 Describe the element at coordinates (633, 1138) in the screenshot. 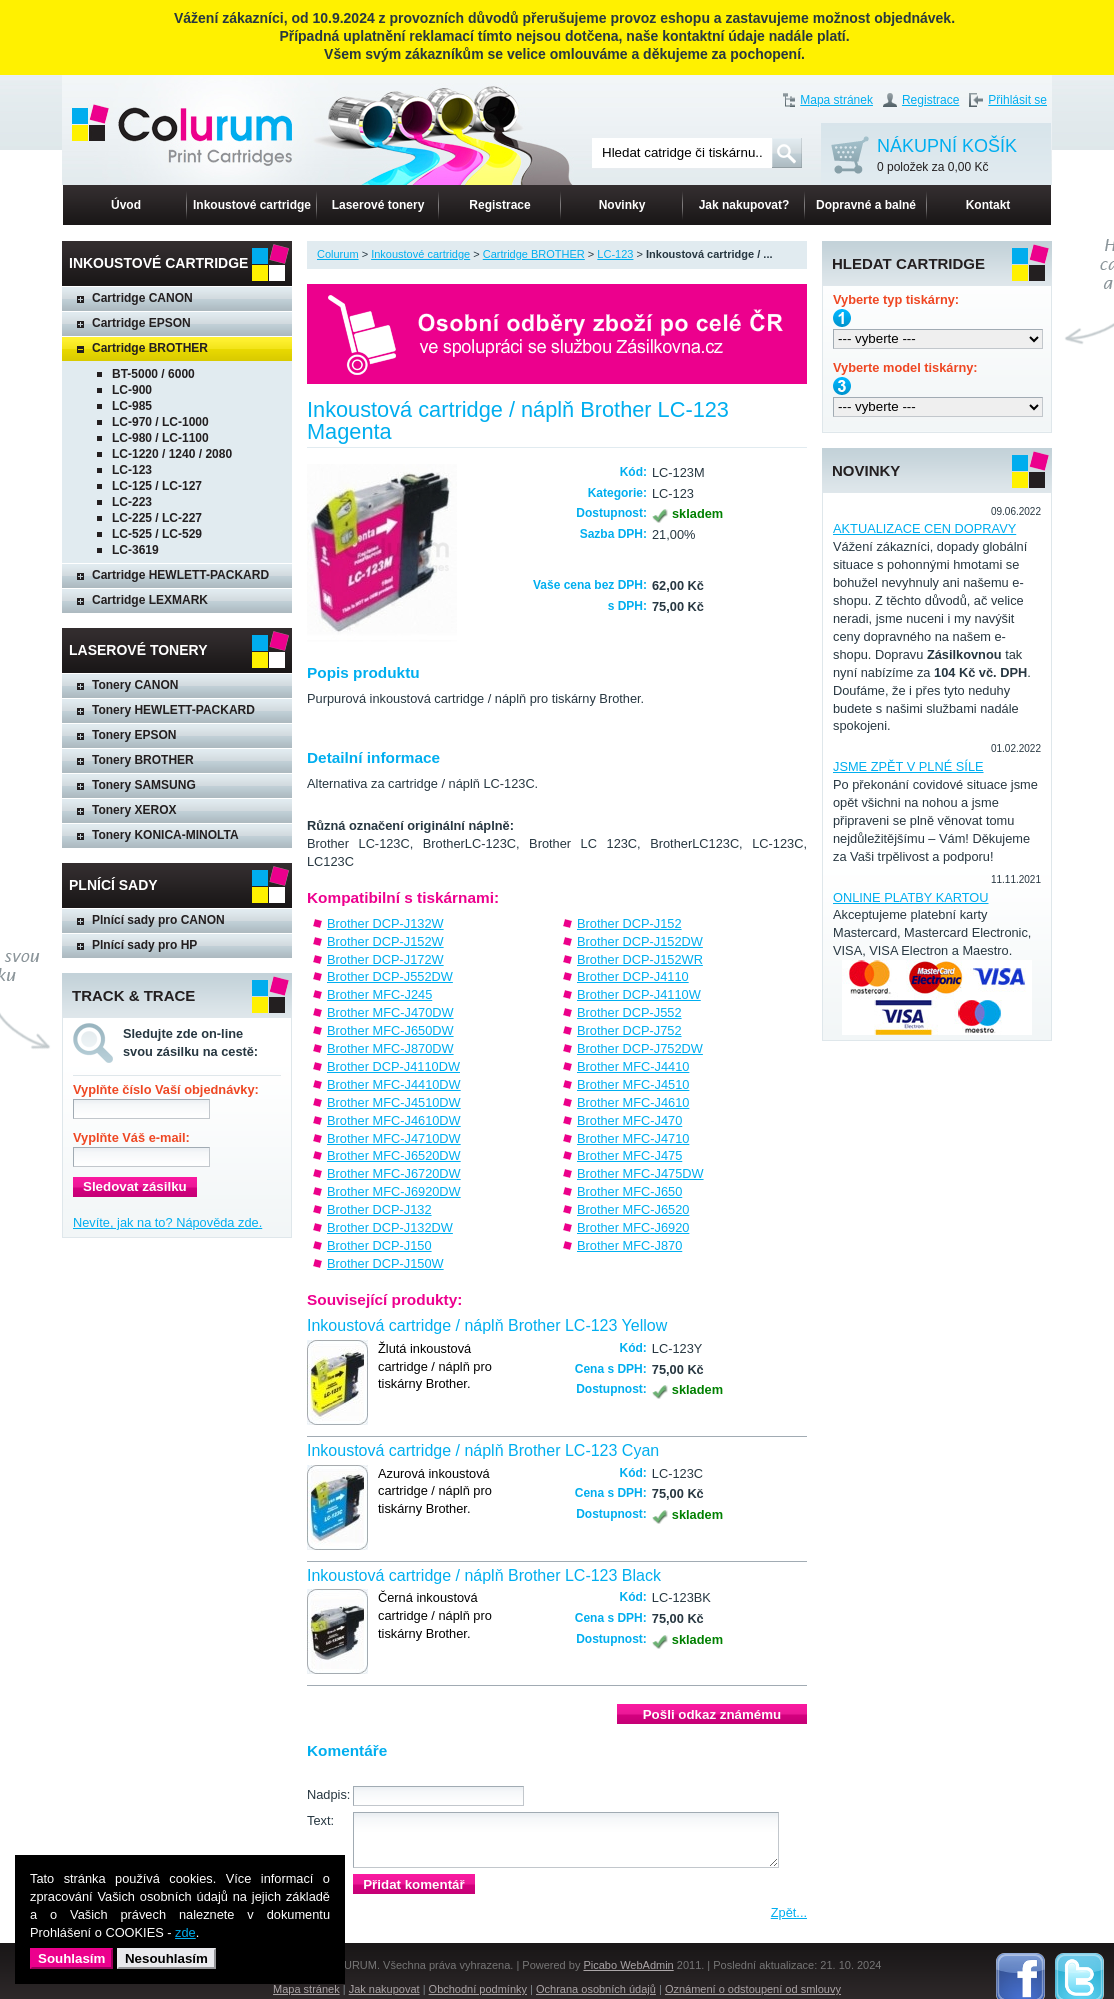

I see `Brother MFC-J4710` at that location.